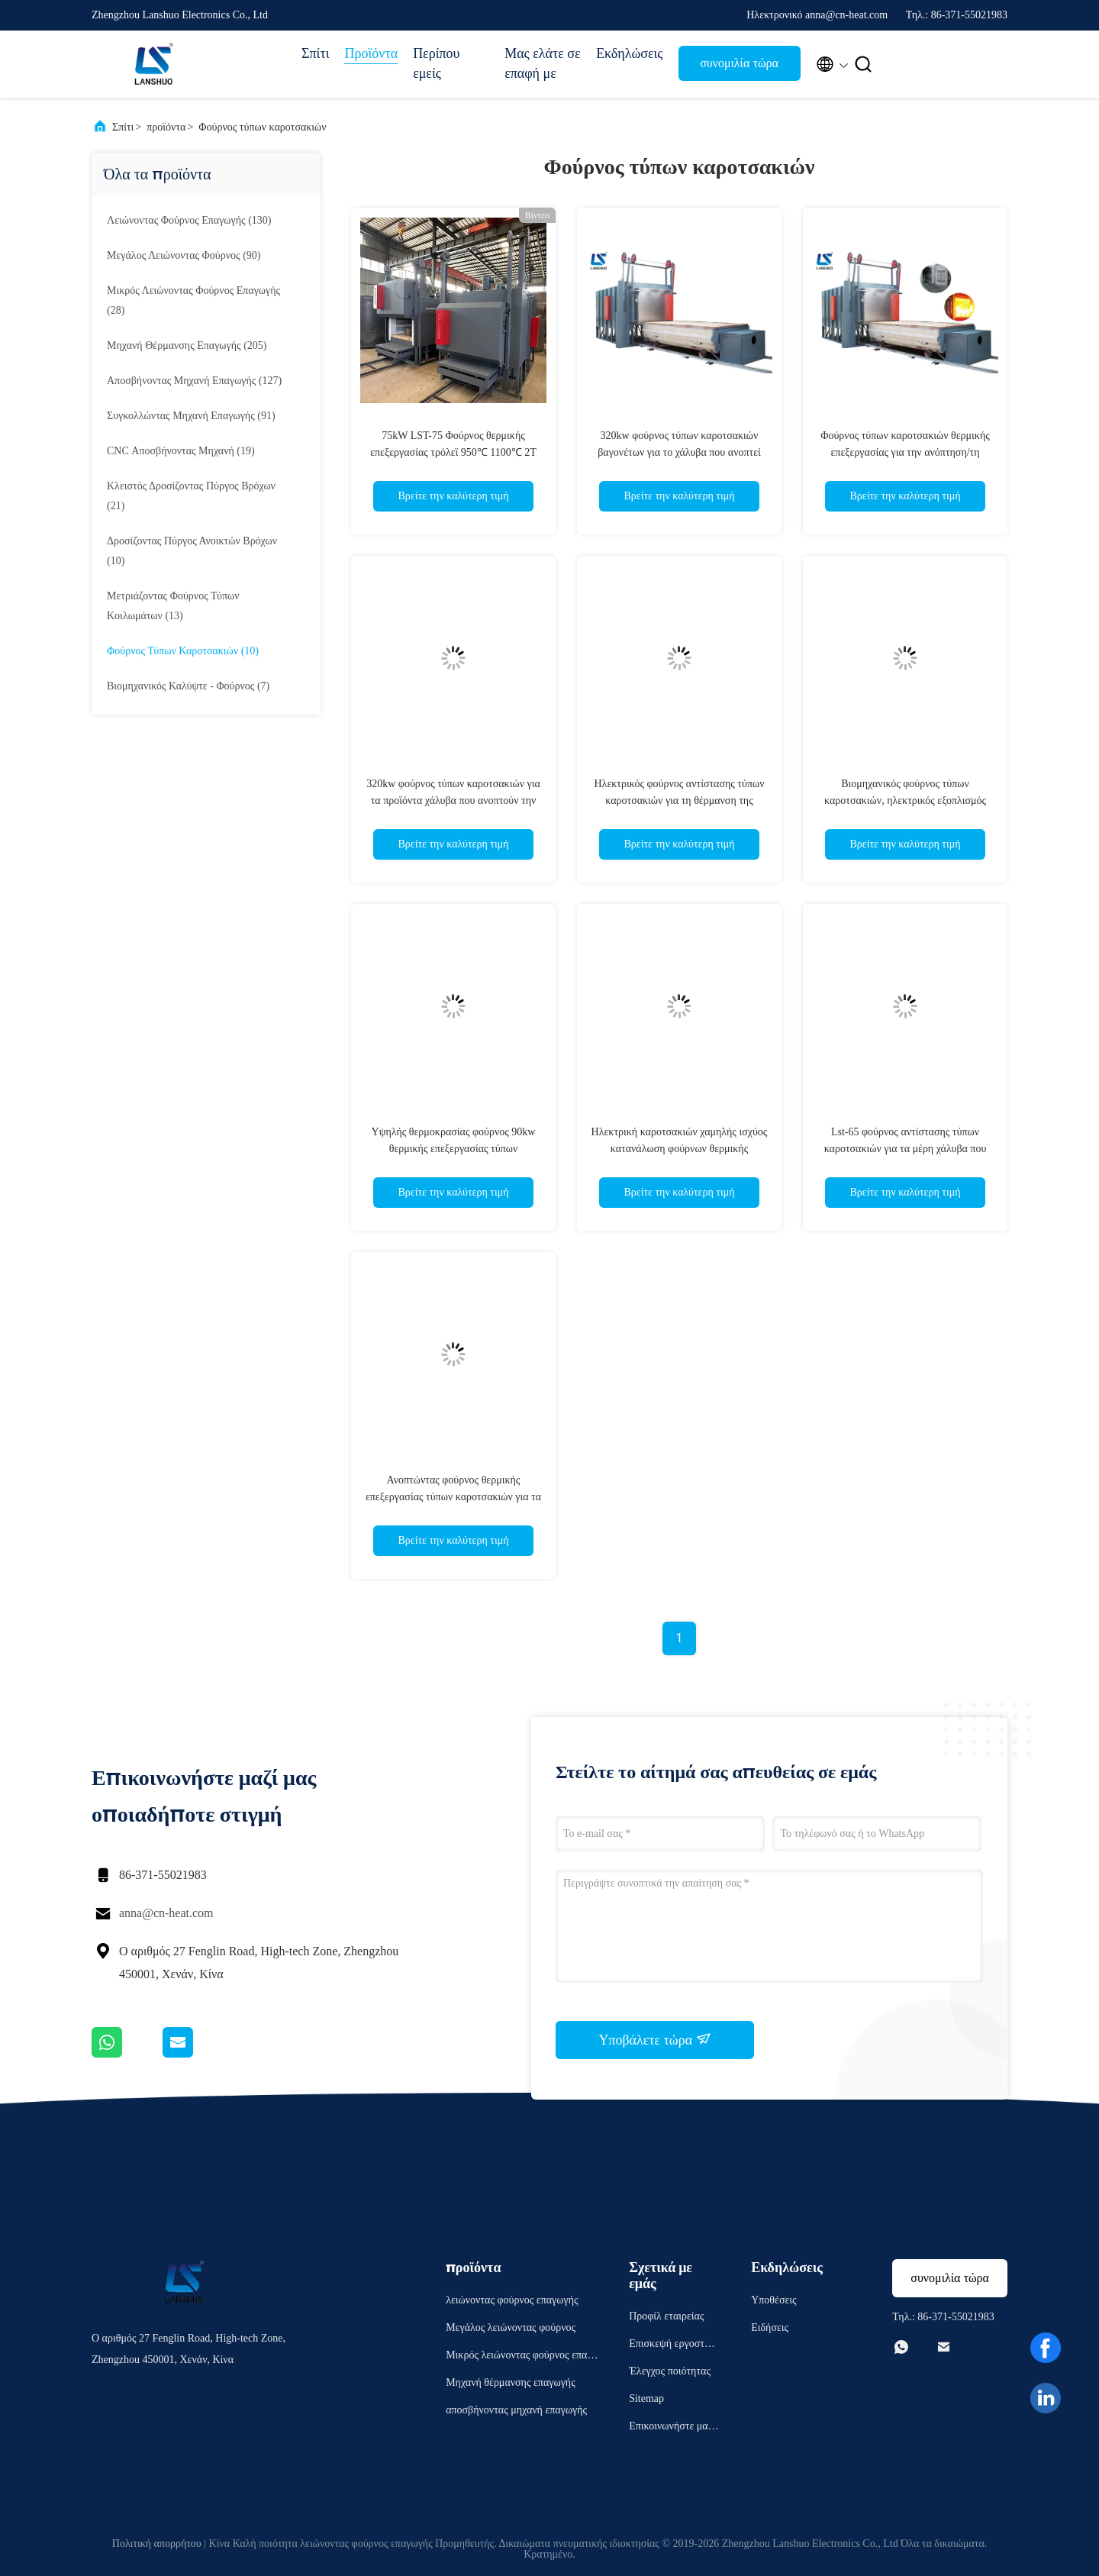  Describe the element at coordinates (679, 452) in the screenshot. I see `320kw φούρνος τύπων καροτσακιών βαγονέτων για το χάλυβα που ανοπτεί ομαλοποιώντας τη μετρίαση` at that location.